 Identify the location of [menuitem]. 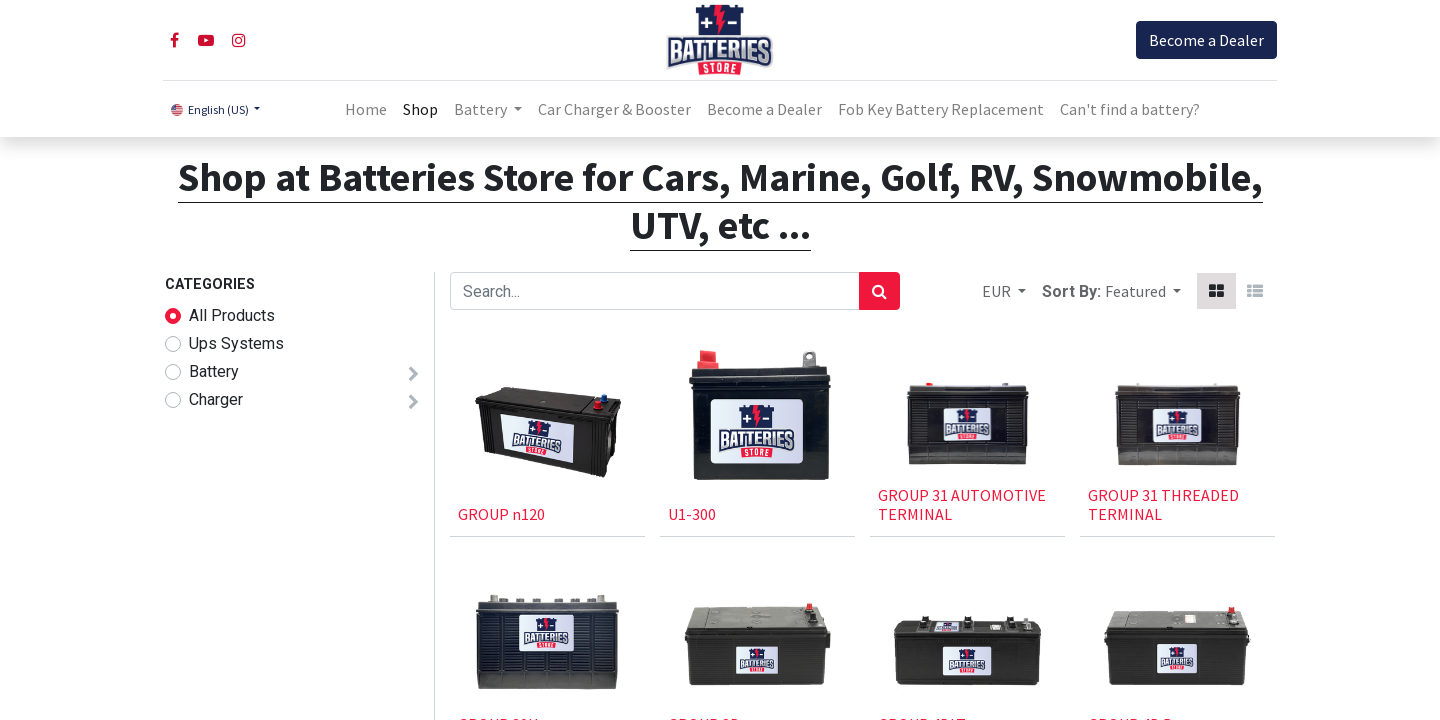
(366, 109).